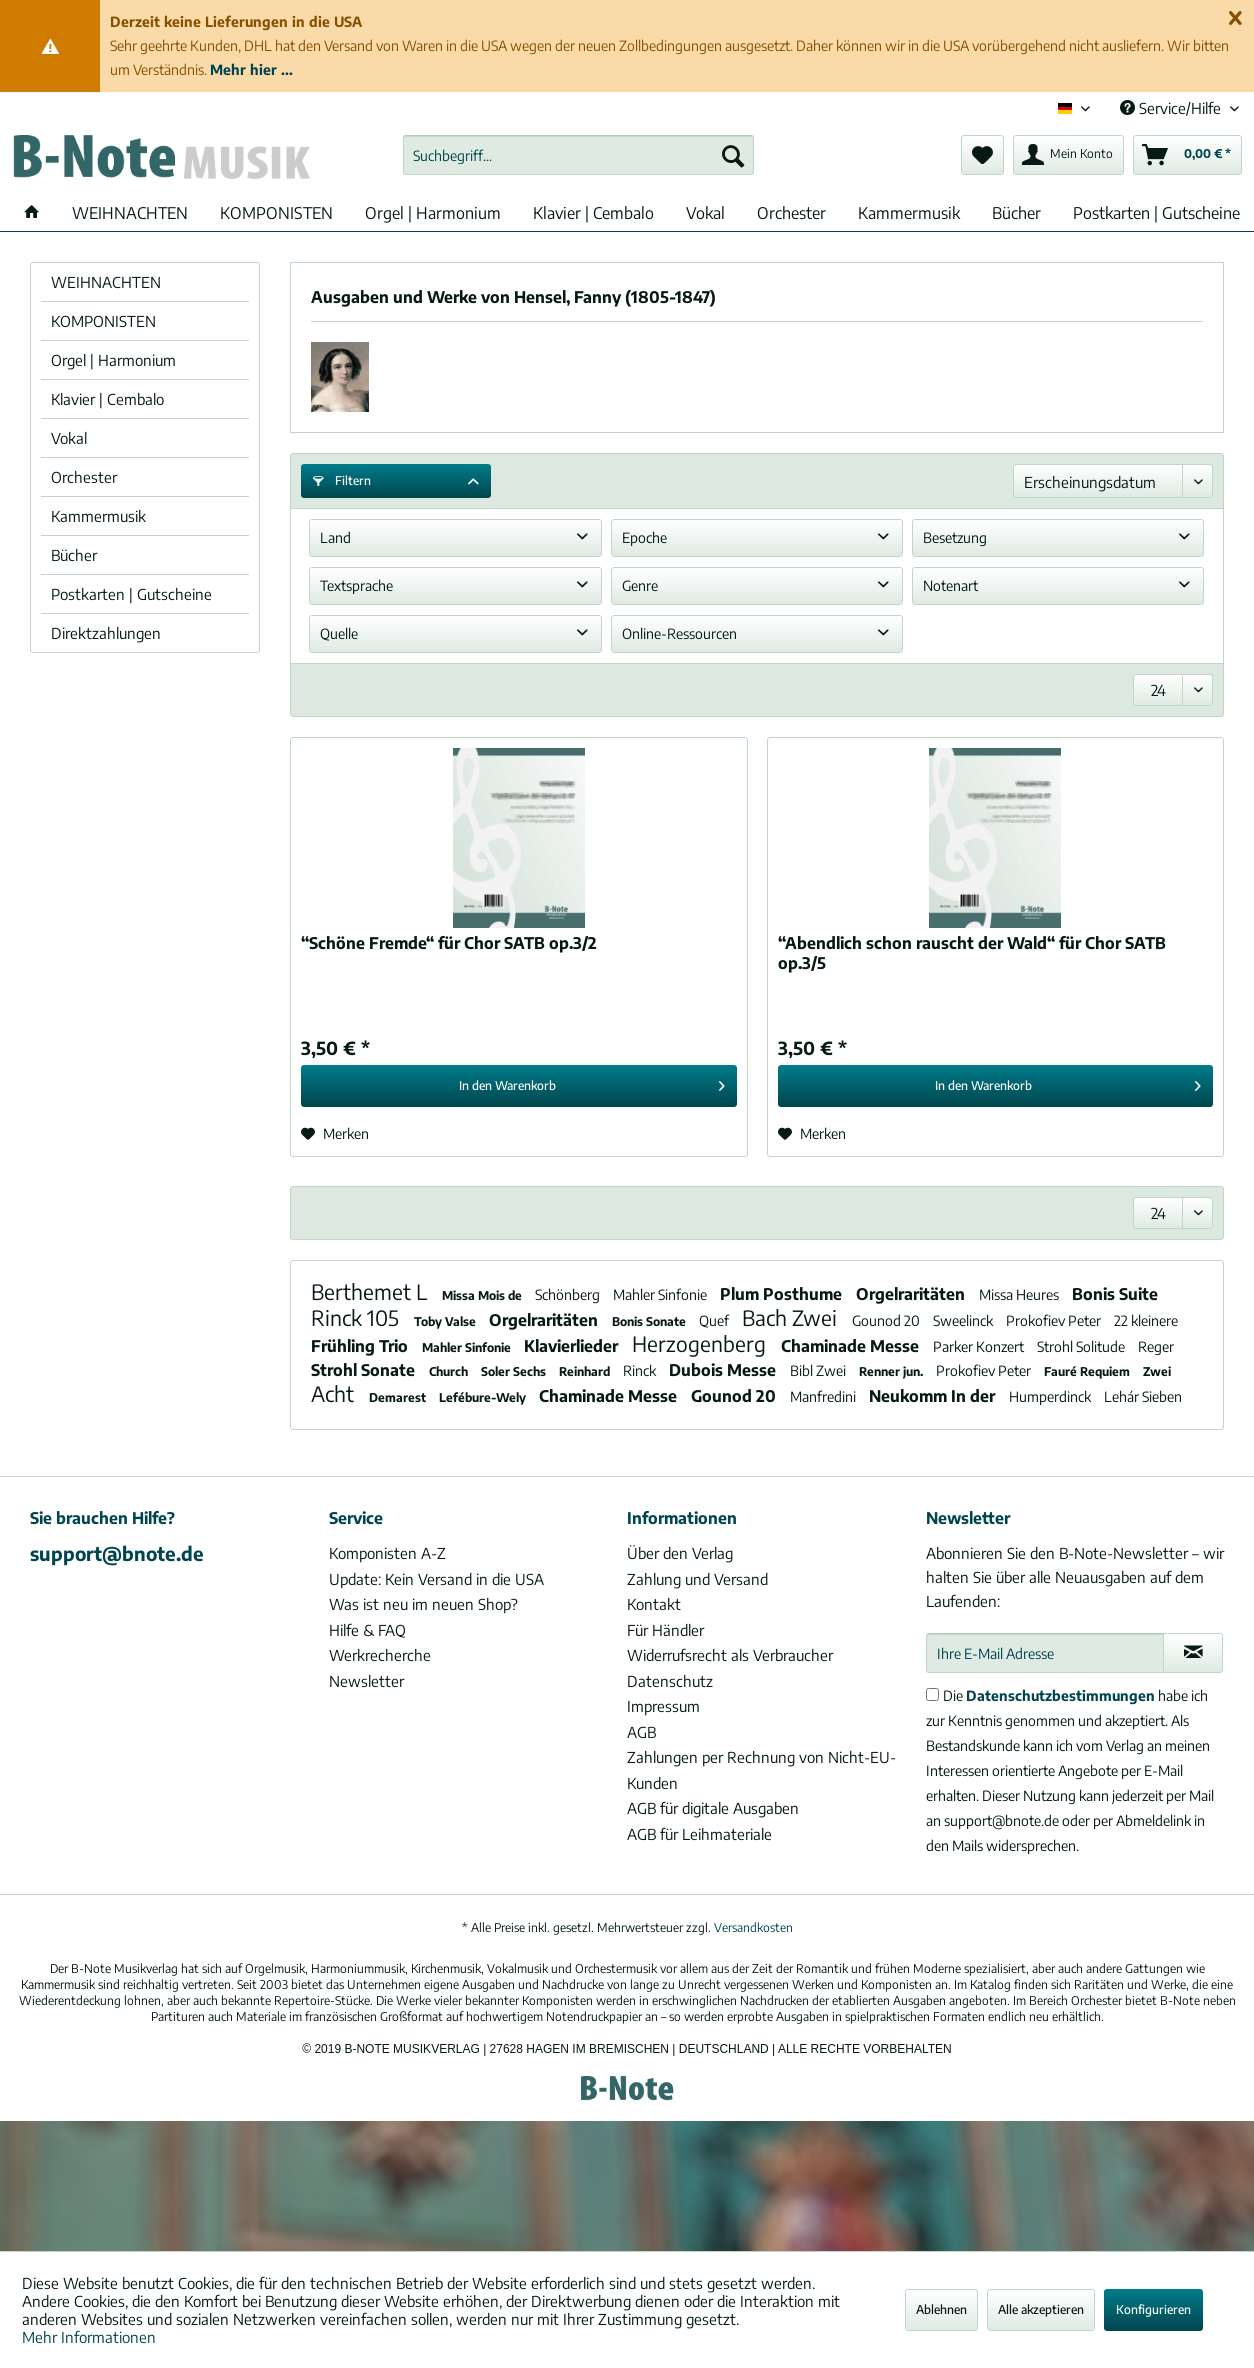 The height and width of the screenshot is (2368, 1254). I want to click on Impressum, so click(663, 1706).